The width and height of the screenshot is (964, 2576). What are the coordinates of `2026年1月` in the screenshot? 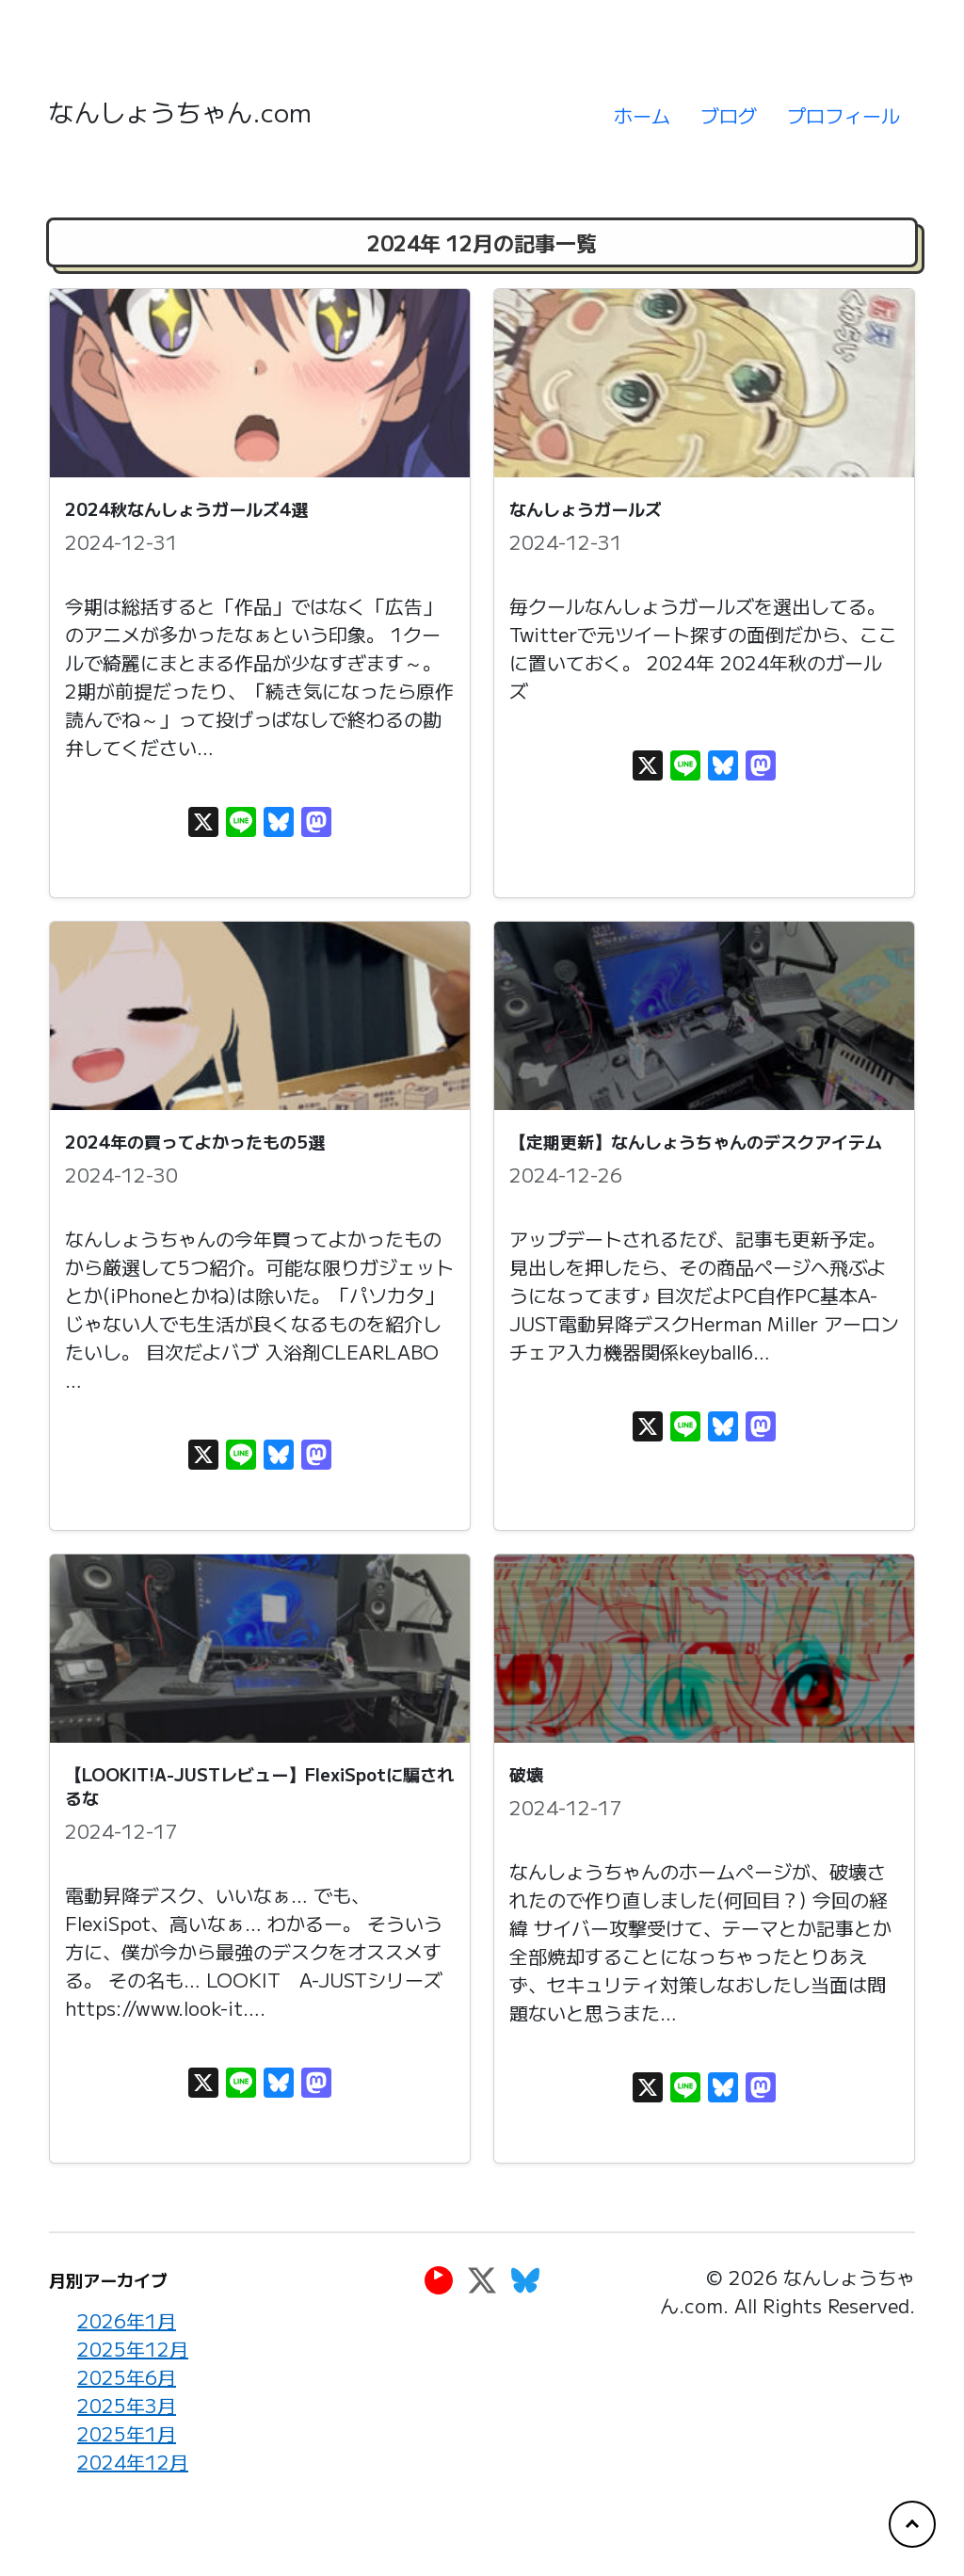 It's located at (126, 2320).